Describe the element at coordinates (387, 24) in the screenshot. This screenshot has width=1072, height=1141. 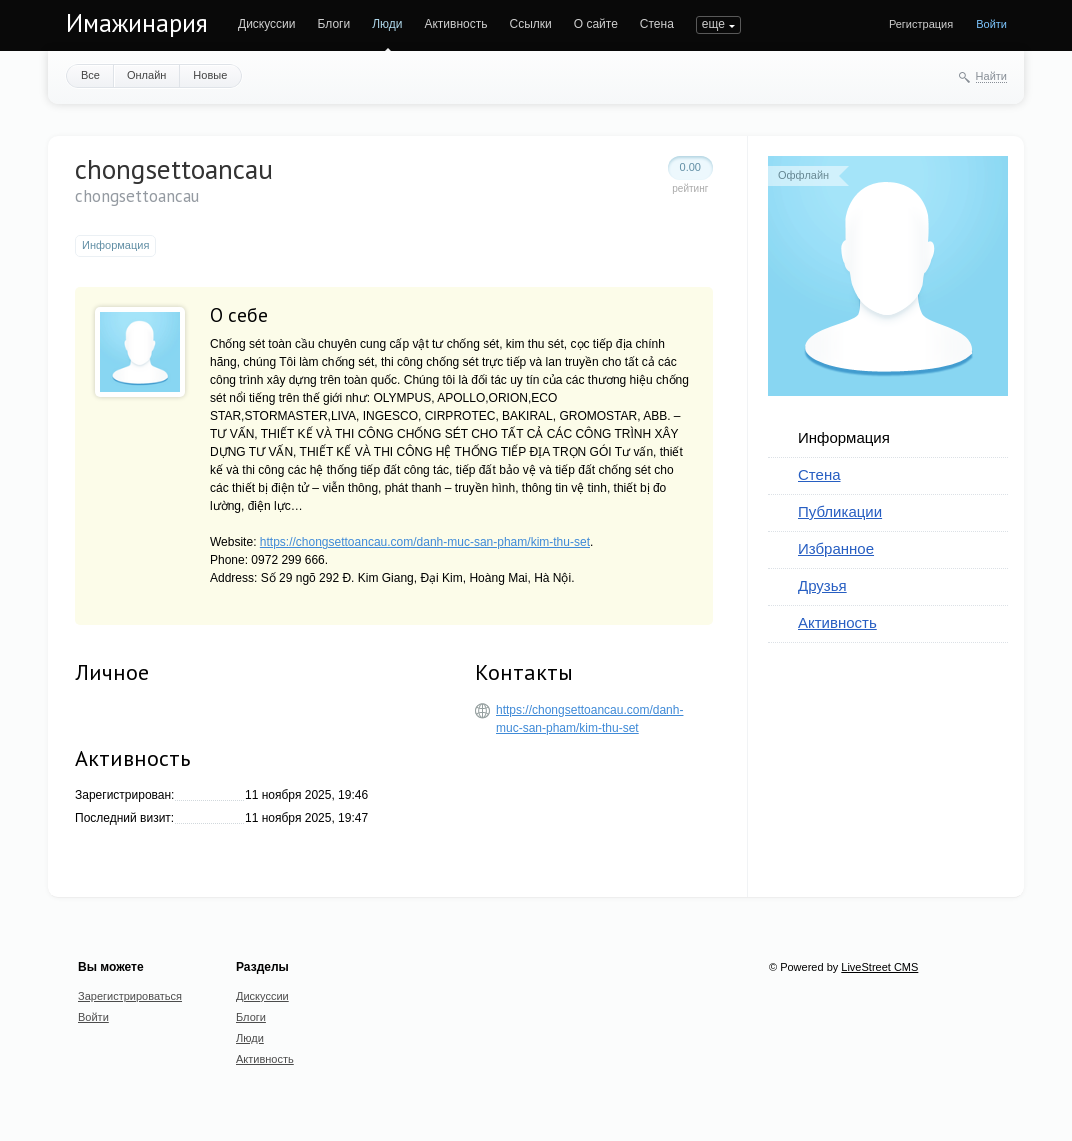
I see `Люди` at that location.